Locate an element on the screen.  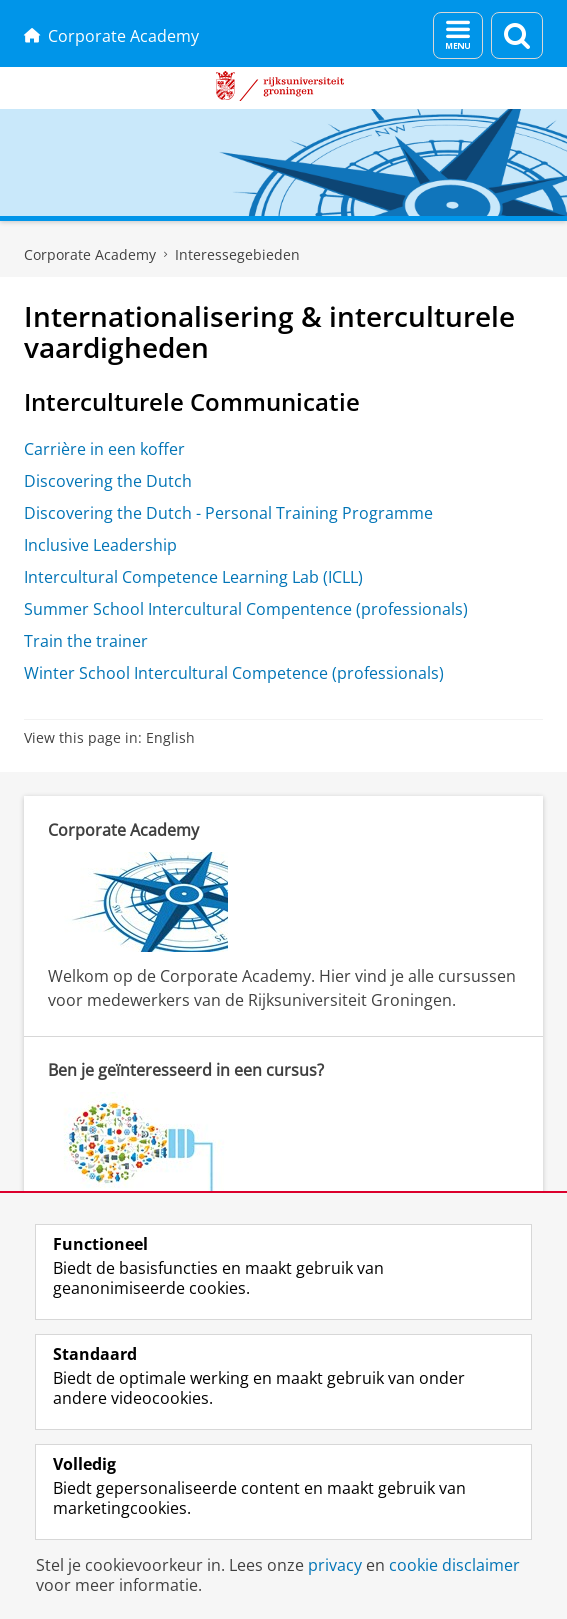
Summer School Intercultural Compentence (professionals) is located at coordinates (246, 609).